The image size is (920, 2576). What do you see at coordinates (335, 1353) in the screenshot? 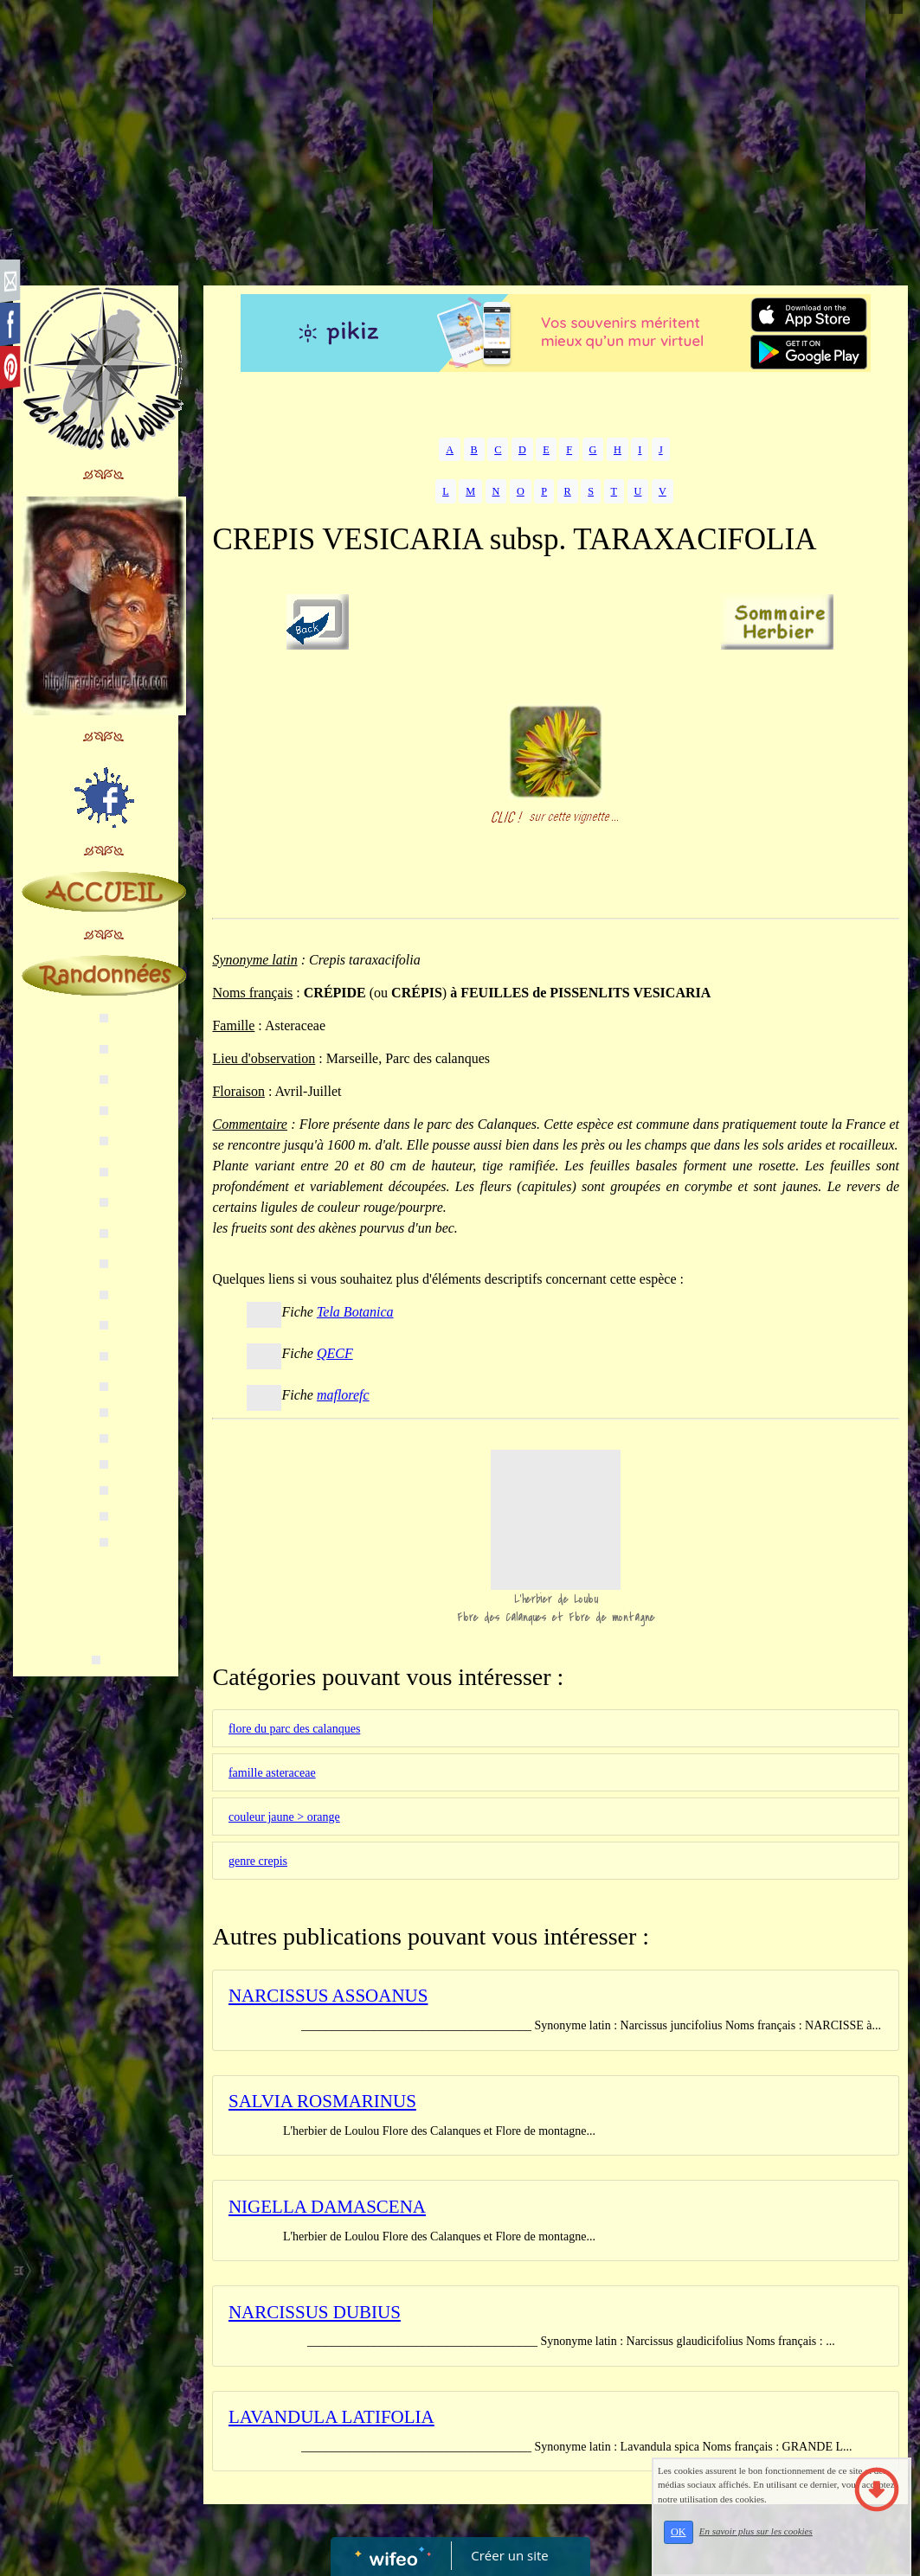
I see `QECF` at bounding box center [335, 1353].